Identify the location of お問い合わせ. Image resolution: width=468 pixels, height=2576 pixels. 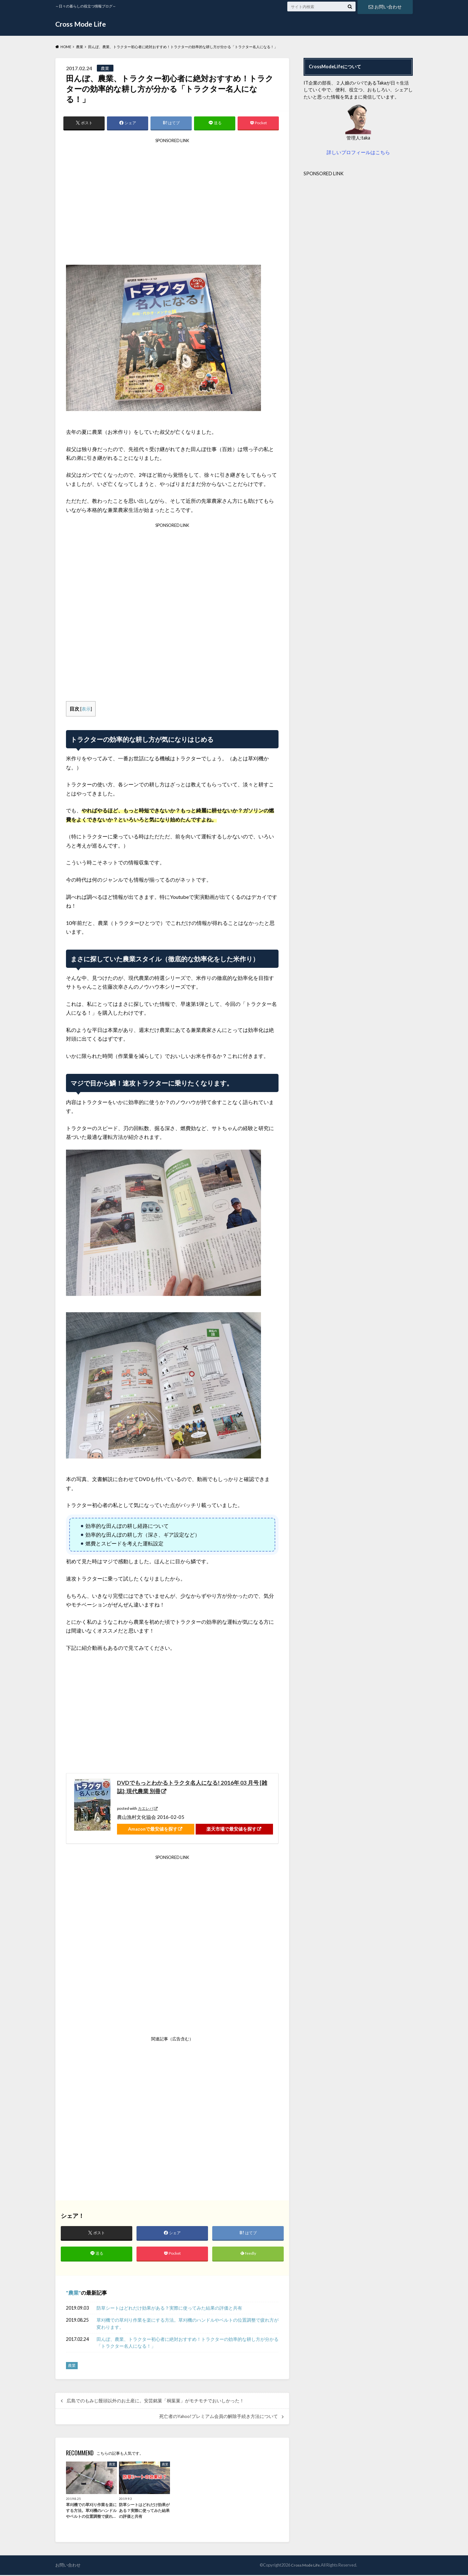
(385, 6).